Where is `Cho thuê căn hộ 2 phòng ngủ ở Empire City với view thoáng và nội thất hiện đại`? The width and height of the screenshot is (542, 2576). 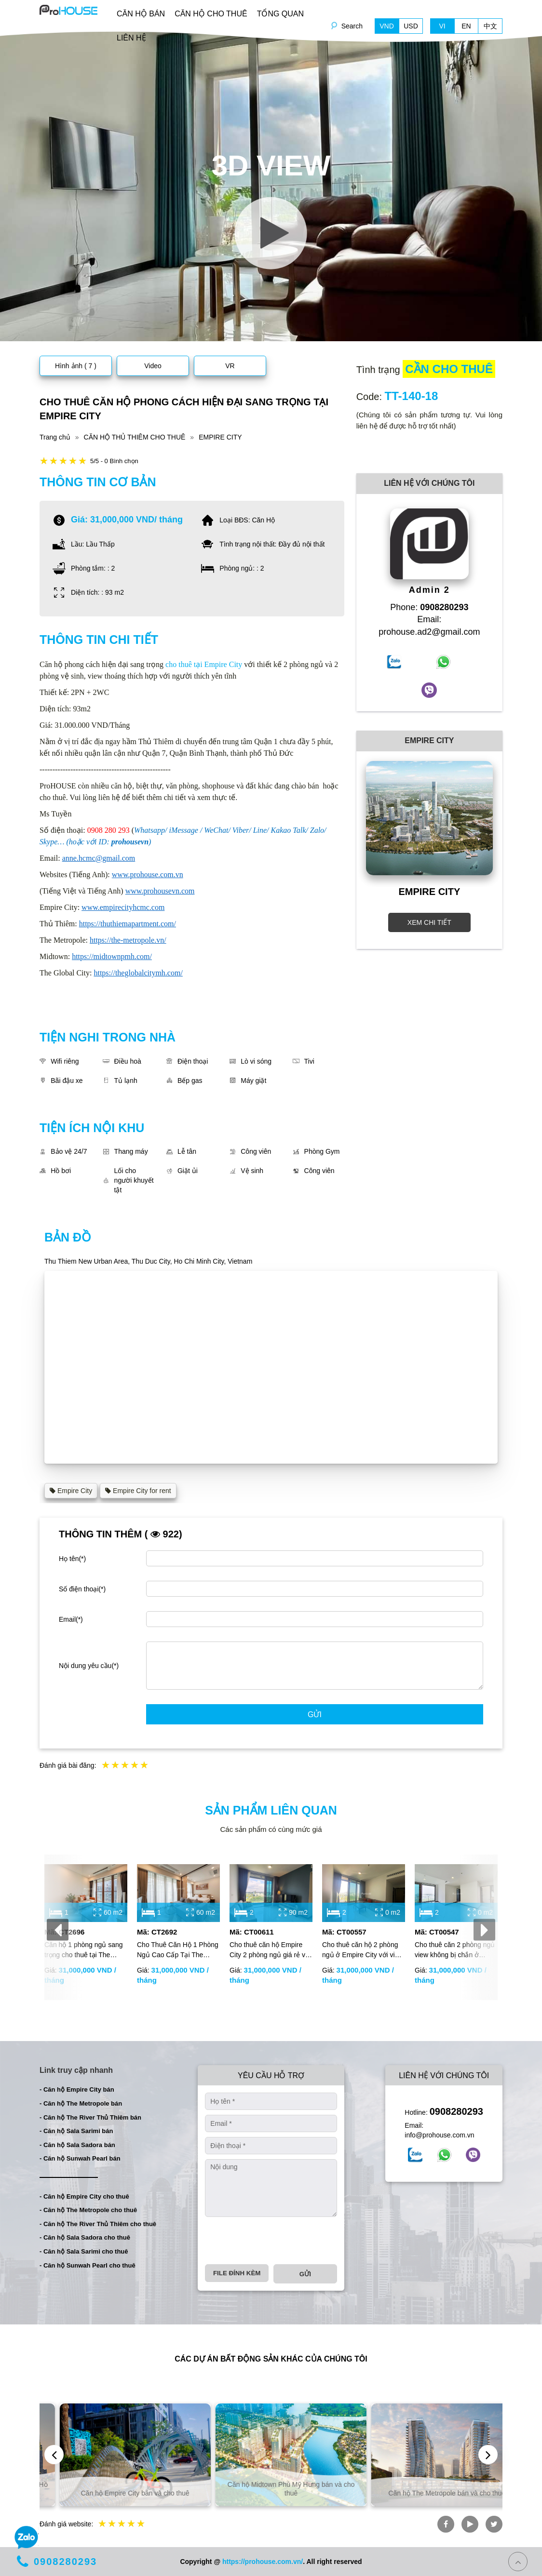 Cho thuê căn hộ 2 phòng ngủ ở Empire City với view thoáng và nội thất hiện đại is located at coordinates (363, 1950).